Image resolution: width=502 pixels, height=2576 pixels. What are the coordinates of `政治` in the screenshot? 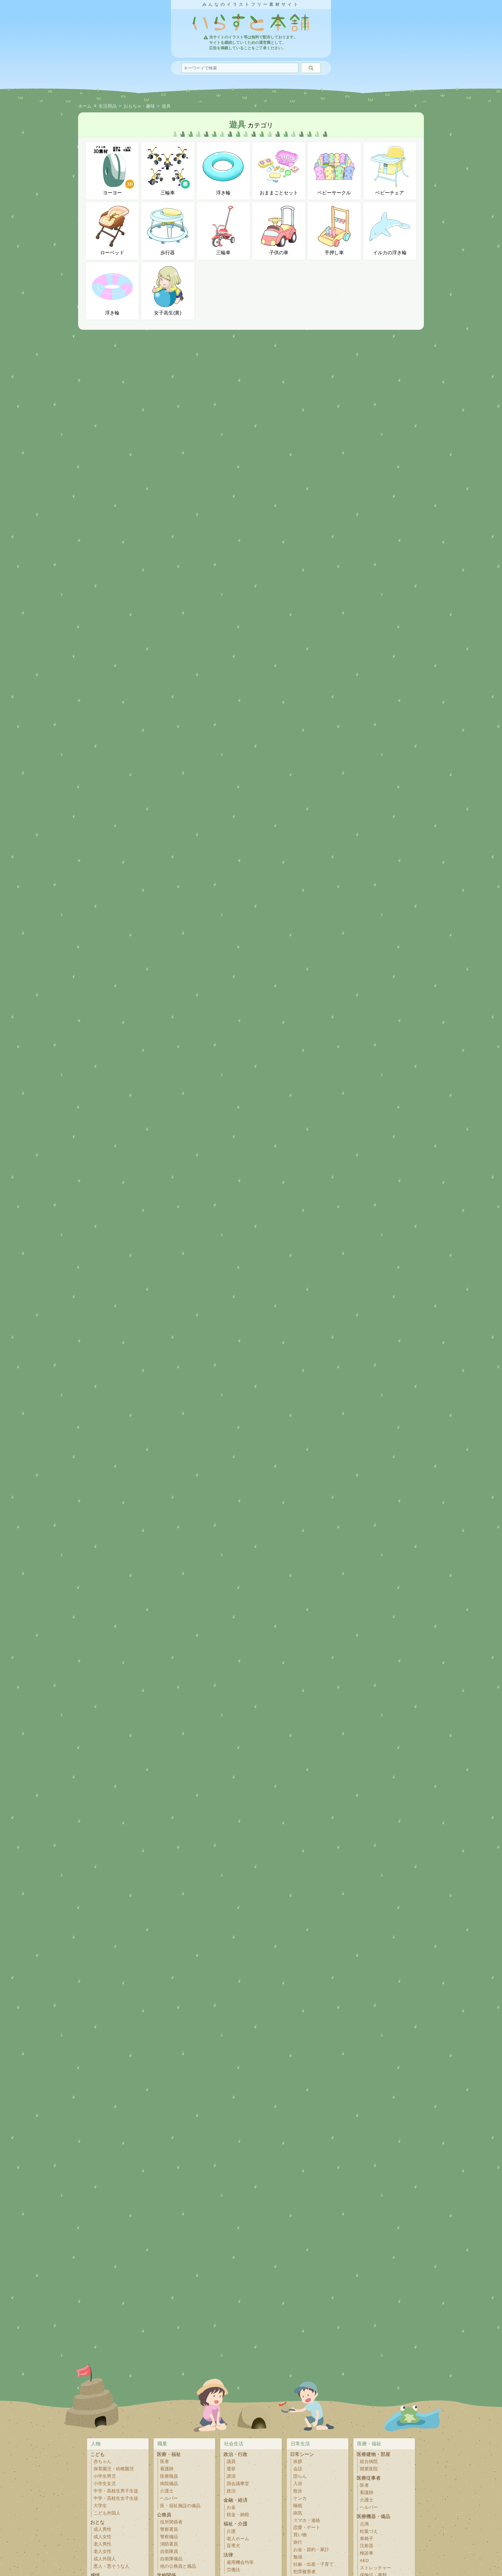 It's located at (231, 2491).